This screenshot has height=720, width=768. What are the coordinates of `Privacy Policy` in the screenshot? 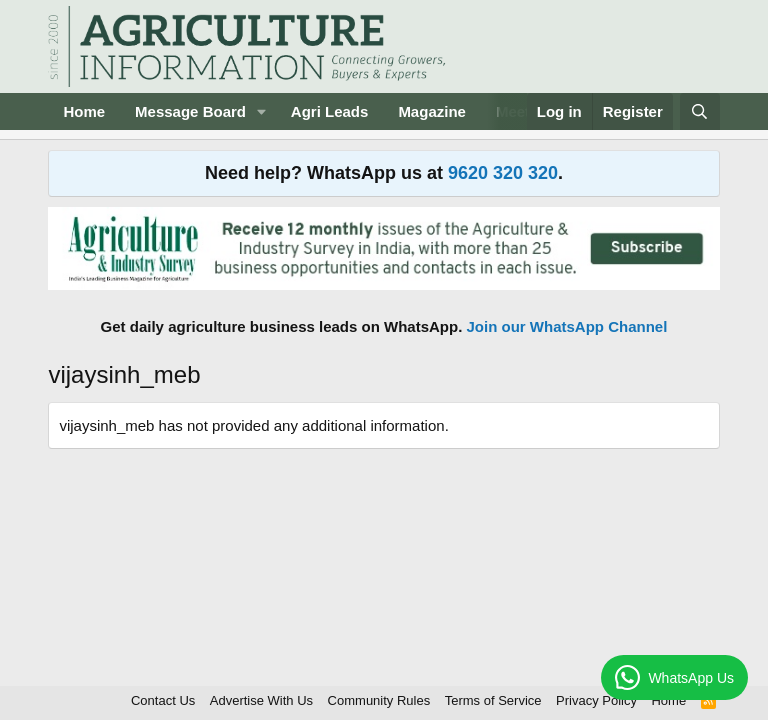 It's located at (596, 700).